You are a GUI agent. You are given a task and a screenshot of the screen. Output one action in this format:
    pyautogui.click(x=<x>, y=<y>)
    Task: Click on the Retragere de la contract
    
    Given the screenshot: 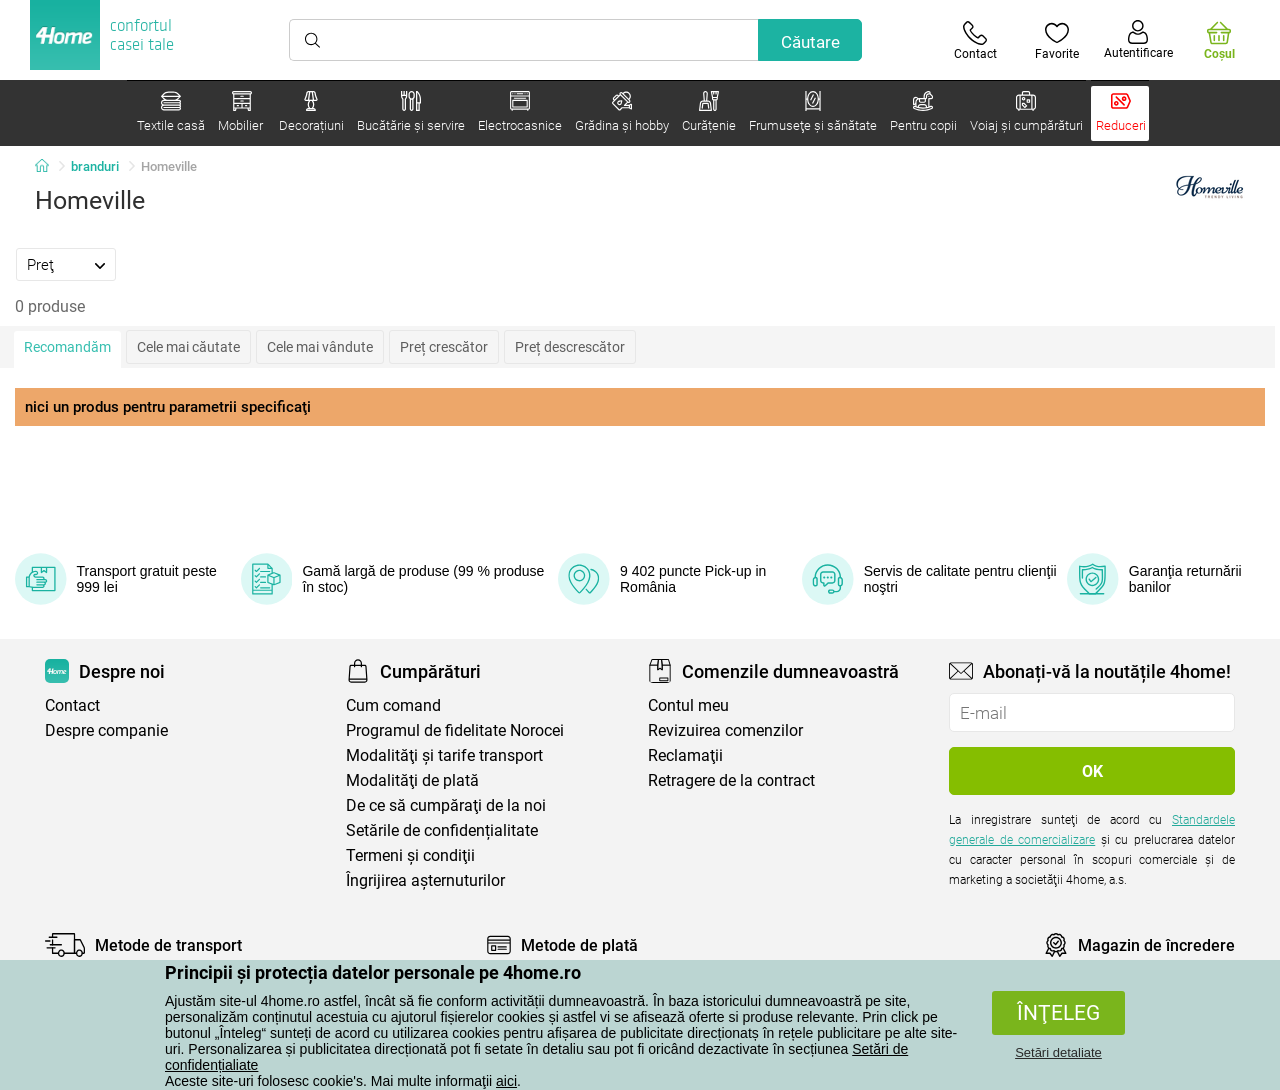 What is the action you would take?
    pyautogui.click(x=731, y=780)
    